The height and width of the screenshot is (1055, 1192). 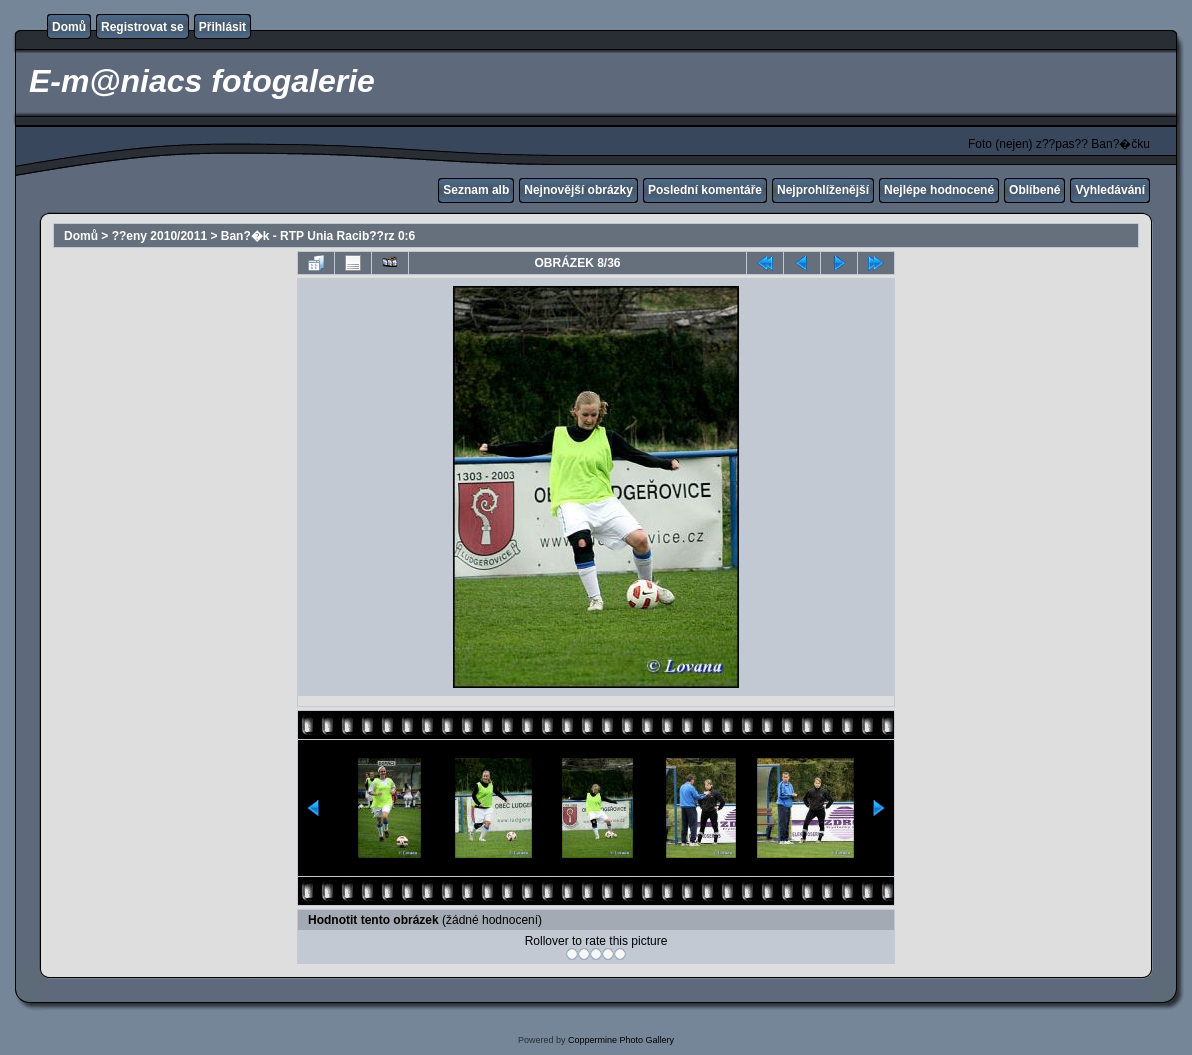 What do you see at coordinates (578, 190) in the screenshot?
I see `Nejnovější obrázky` at bounding box center [578, 190].